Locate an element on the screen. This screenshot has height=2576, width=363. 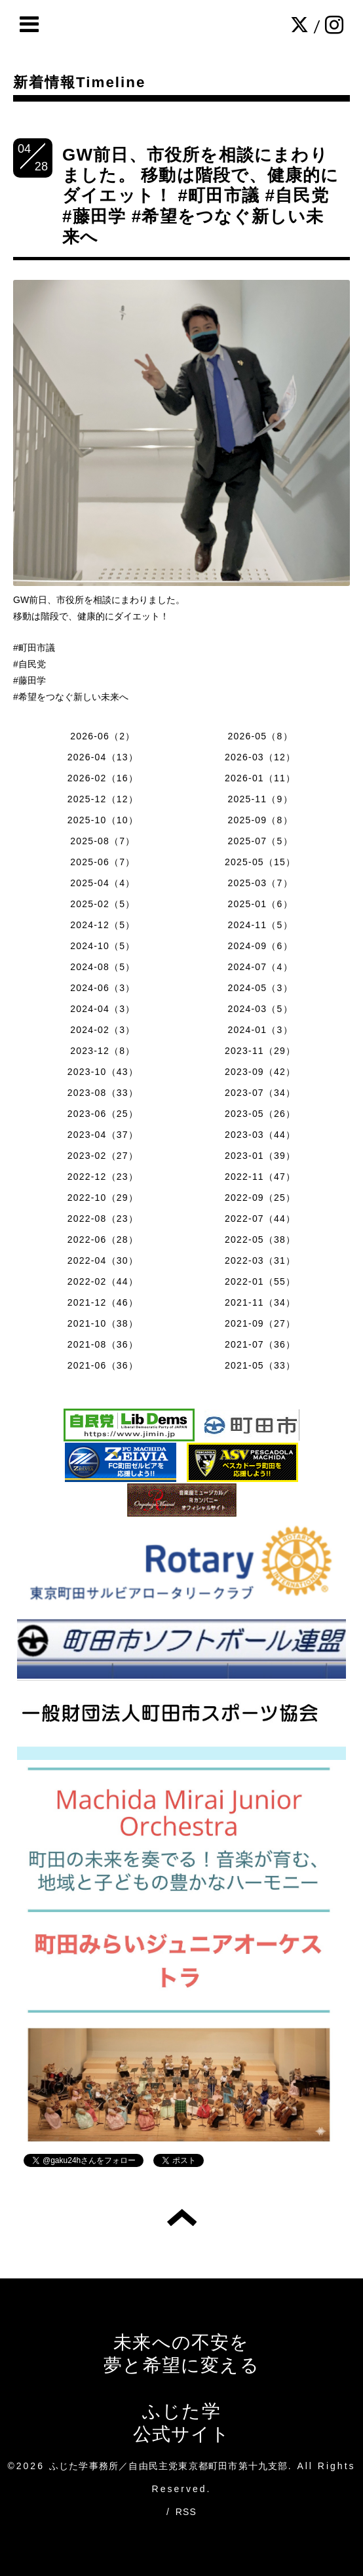
2022-05（38） is located at coordinates (260, 1239).